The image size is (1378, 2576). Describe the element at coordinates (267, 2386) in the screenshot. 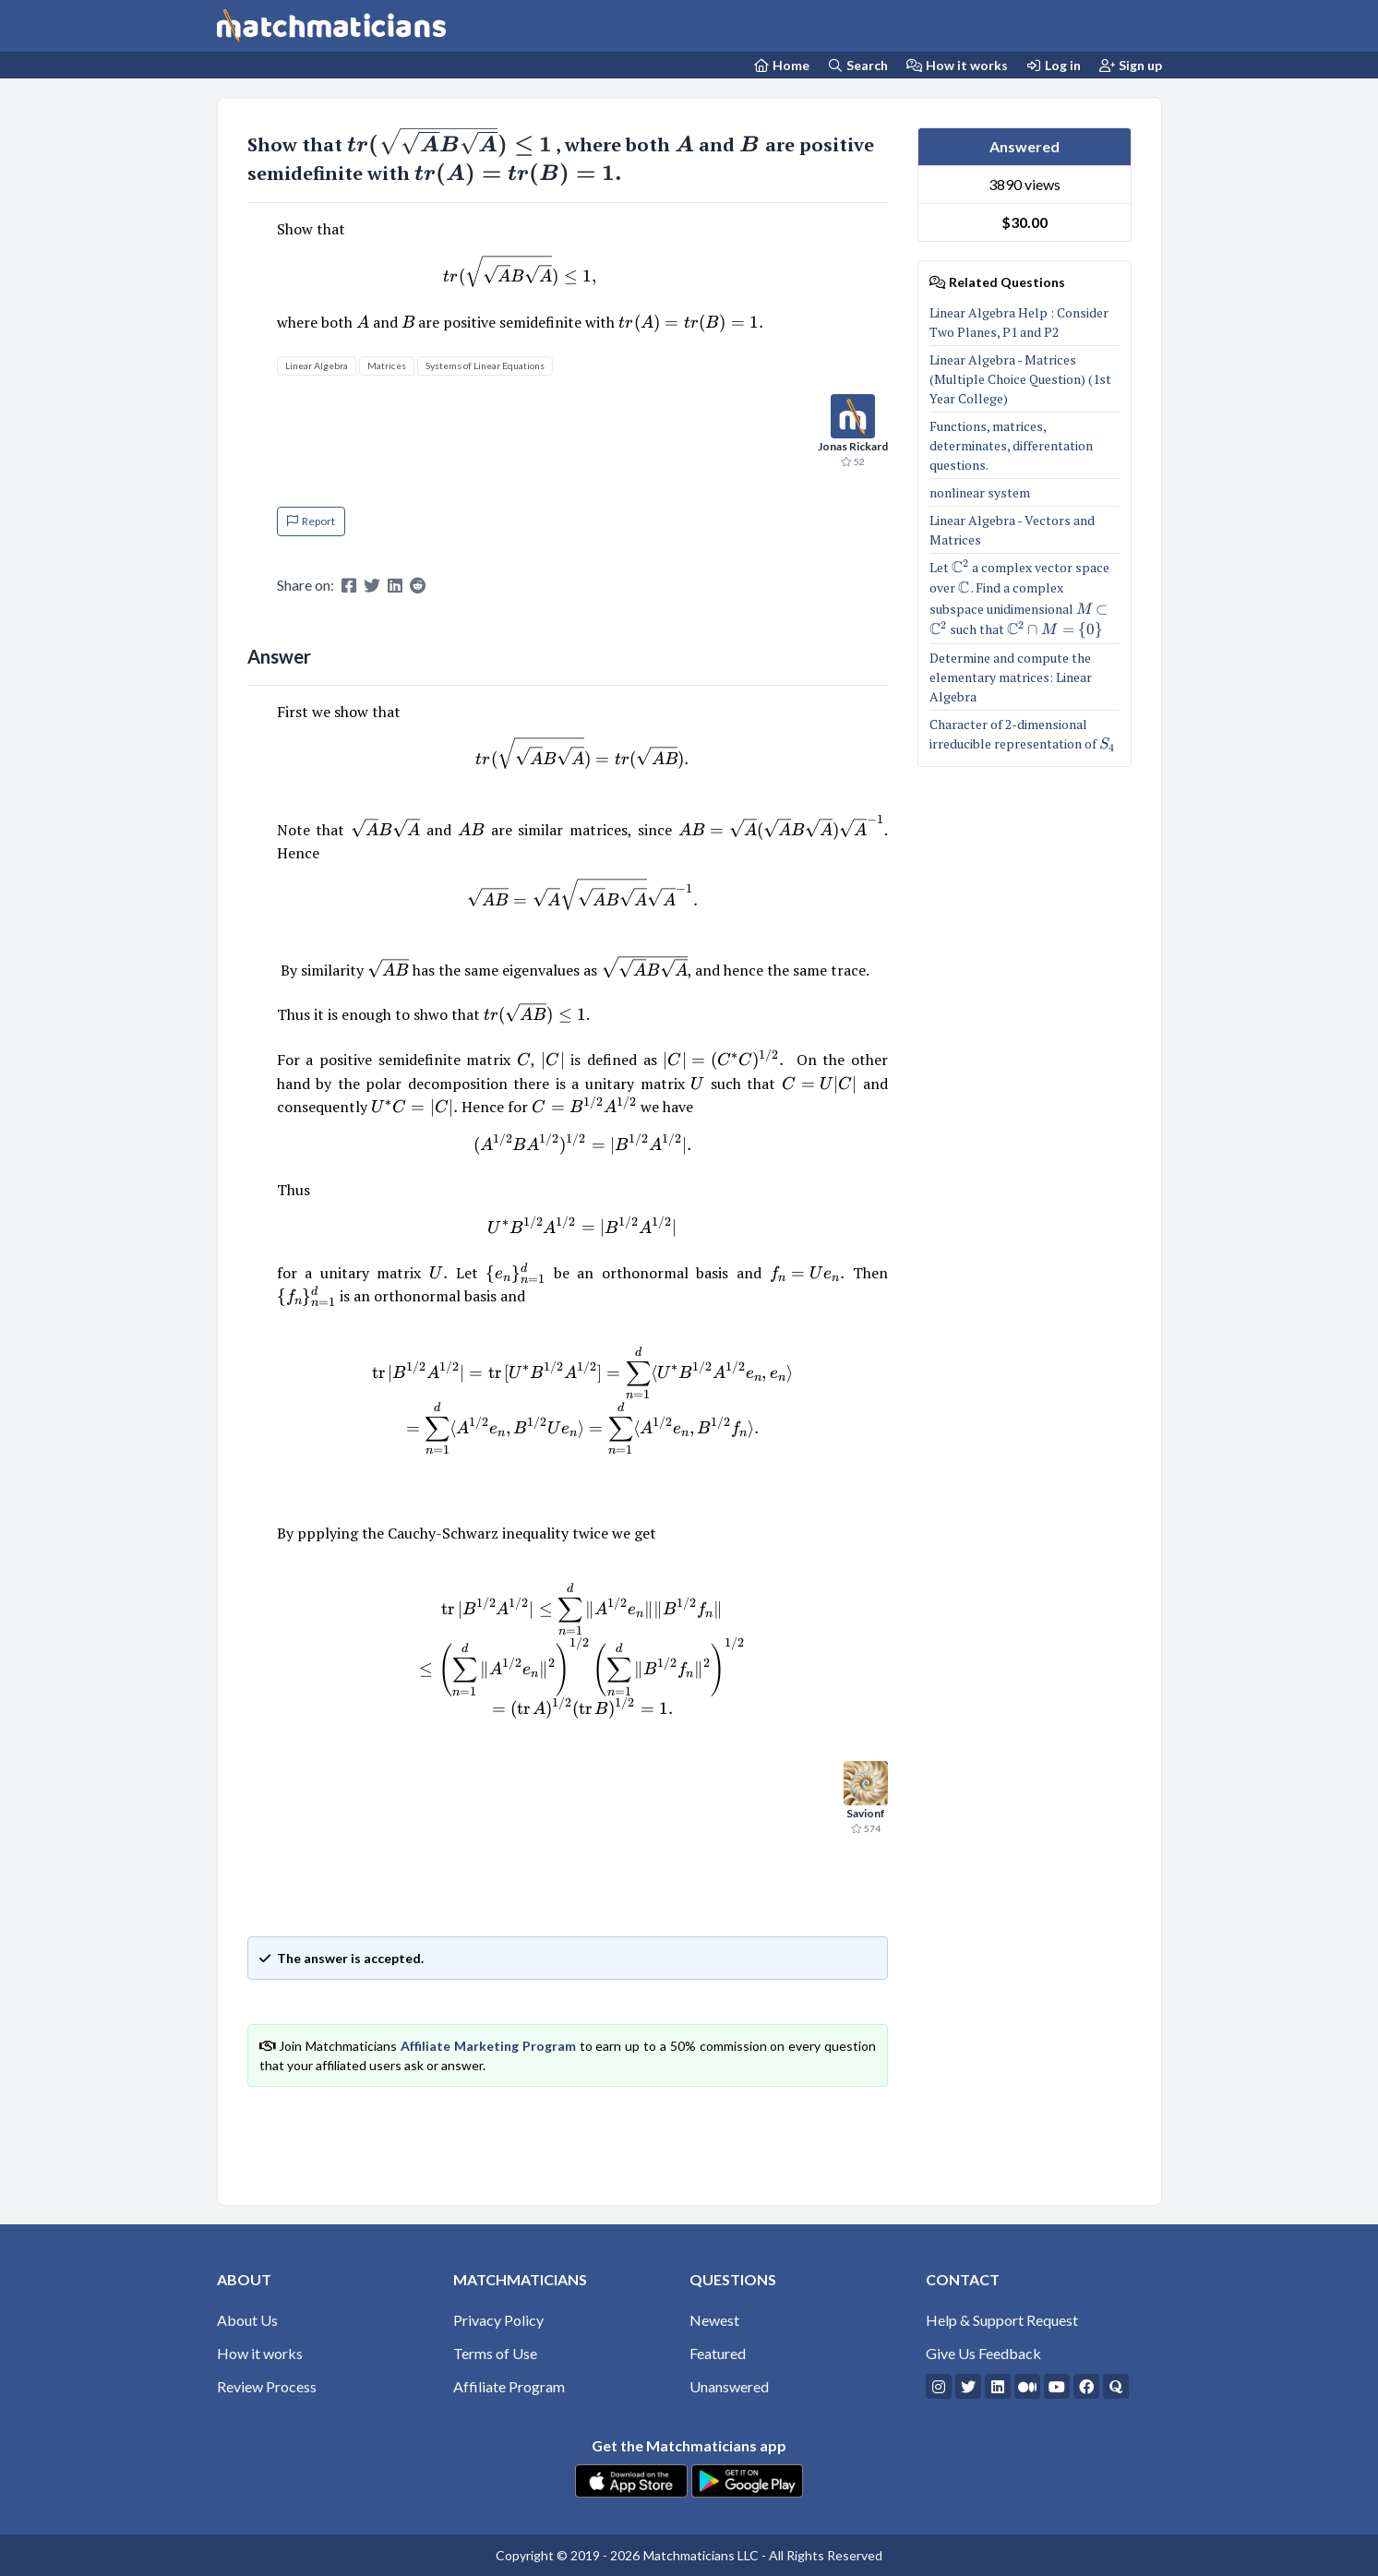

I see `Review Process` at that location.